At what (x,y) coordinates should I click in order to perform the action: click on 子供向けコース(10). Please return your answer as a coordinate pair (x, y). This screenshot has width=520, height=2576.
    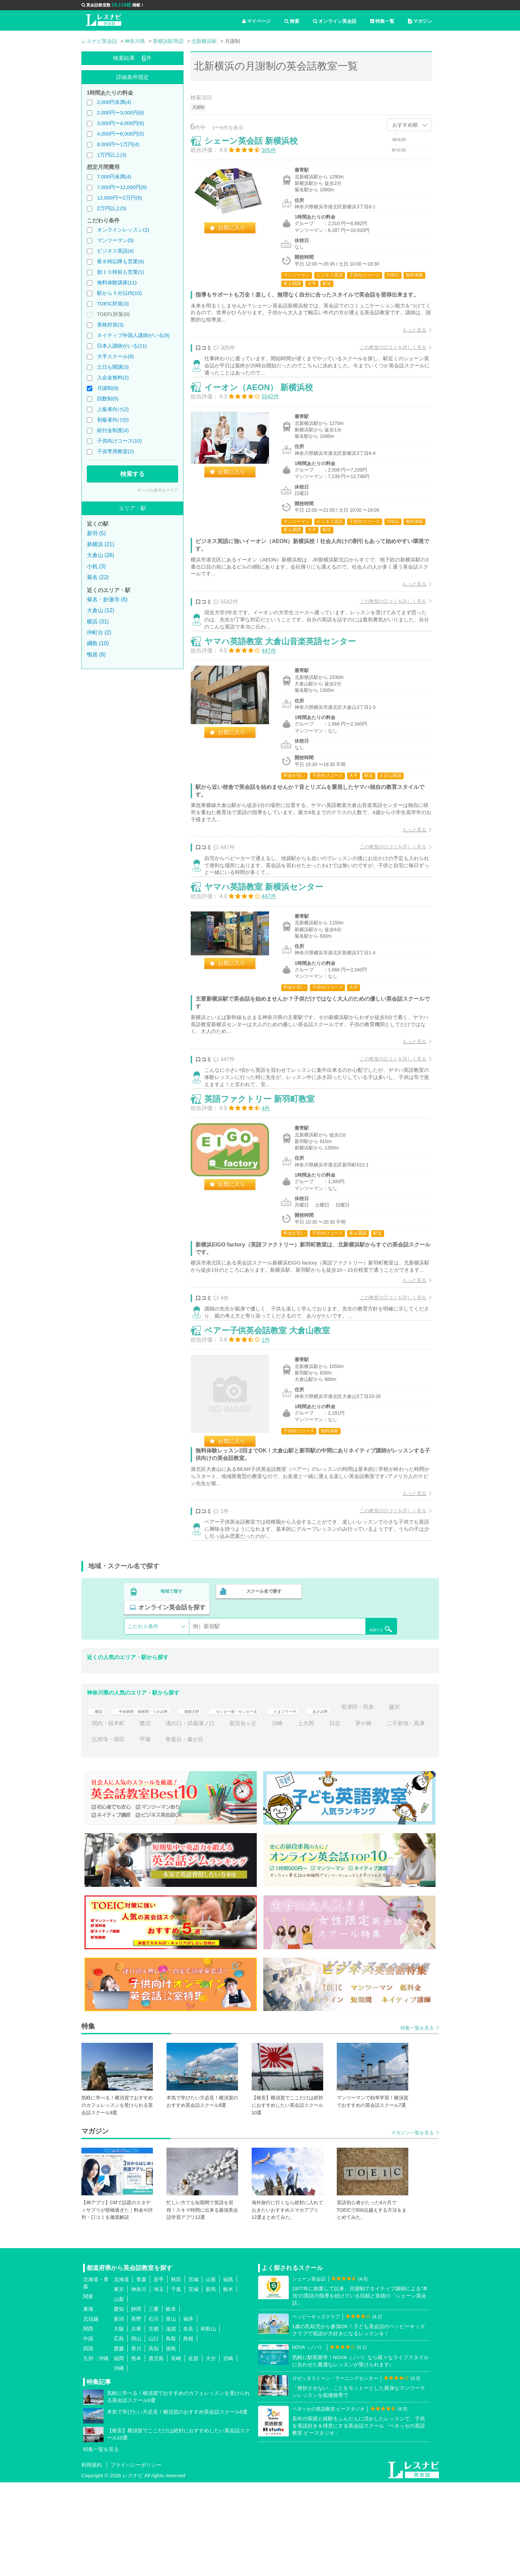
    Looking at the image, I should click on (119, 441).